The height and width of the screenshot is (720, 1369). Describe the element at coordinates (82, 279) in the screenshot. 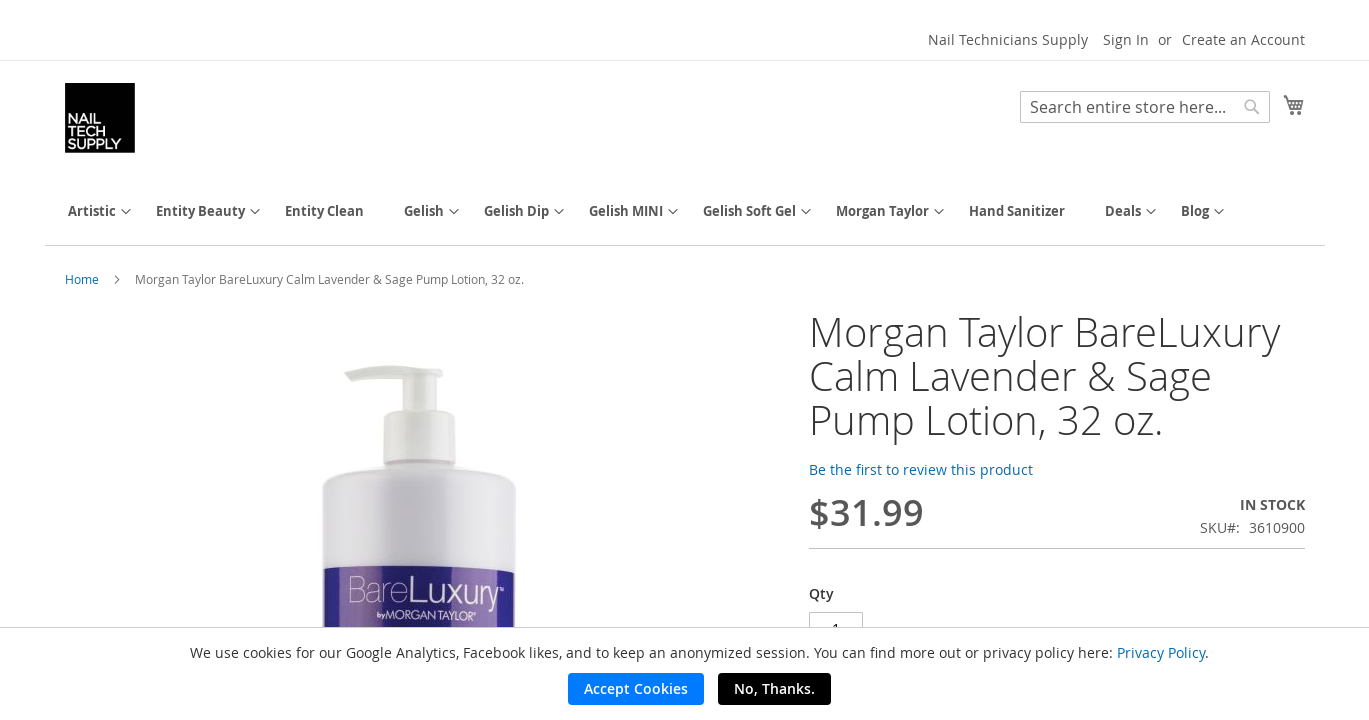

I see `Home` at that location.